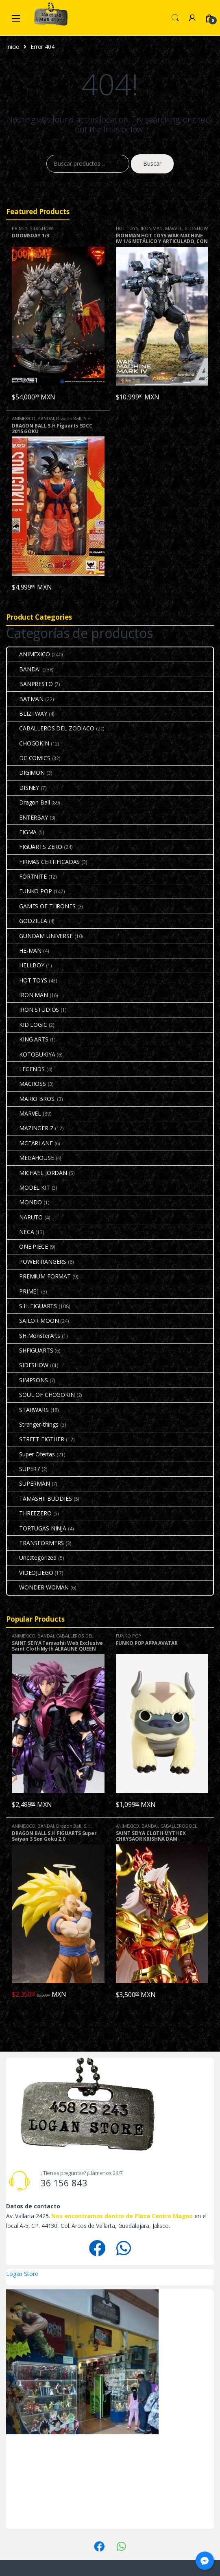  Describe the element at coordinates (28, 743) in the screenshot. I see `CHOGOKIN` at that location.